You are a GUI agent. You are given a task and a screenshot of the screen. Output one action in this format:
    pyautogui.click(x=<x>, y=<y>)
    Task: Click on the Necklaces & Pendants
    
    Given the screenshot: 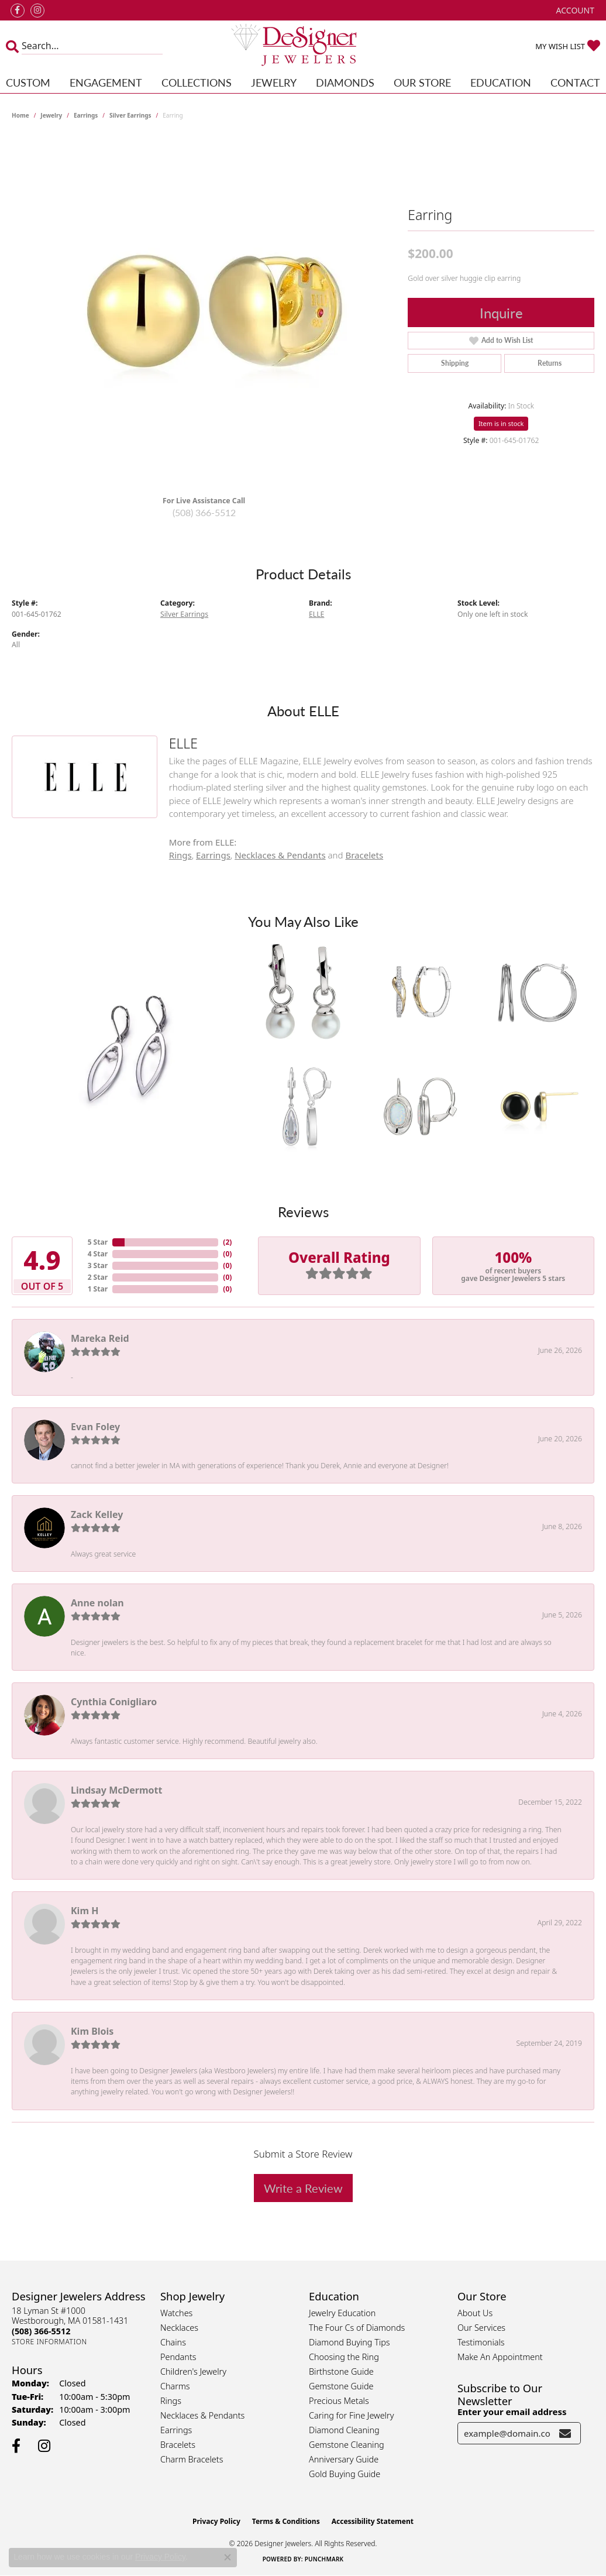 What is the action you would take?
    pyautogui.click(x=280, y=855)
    